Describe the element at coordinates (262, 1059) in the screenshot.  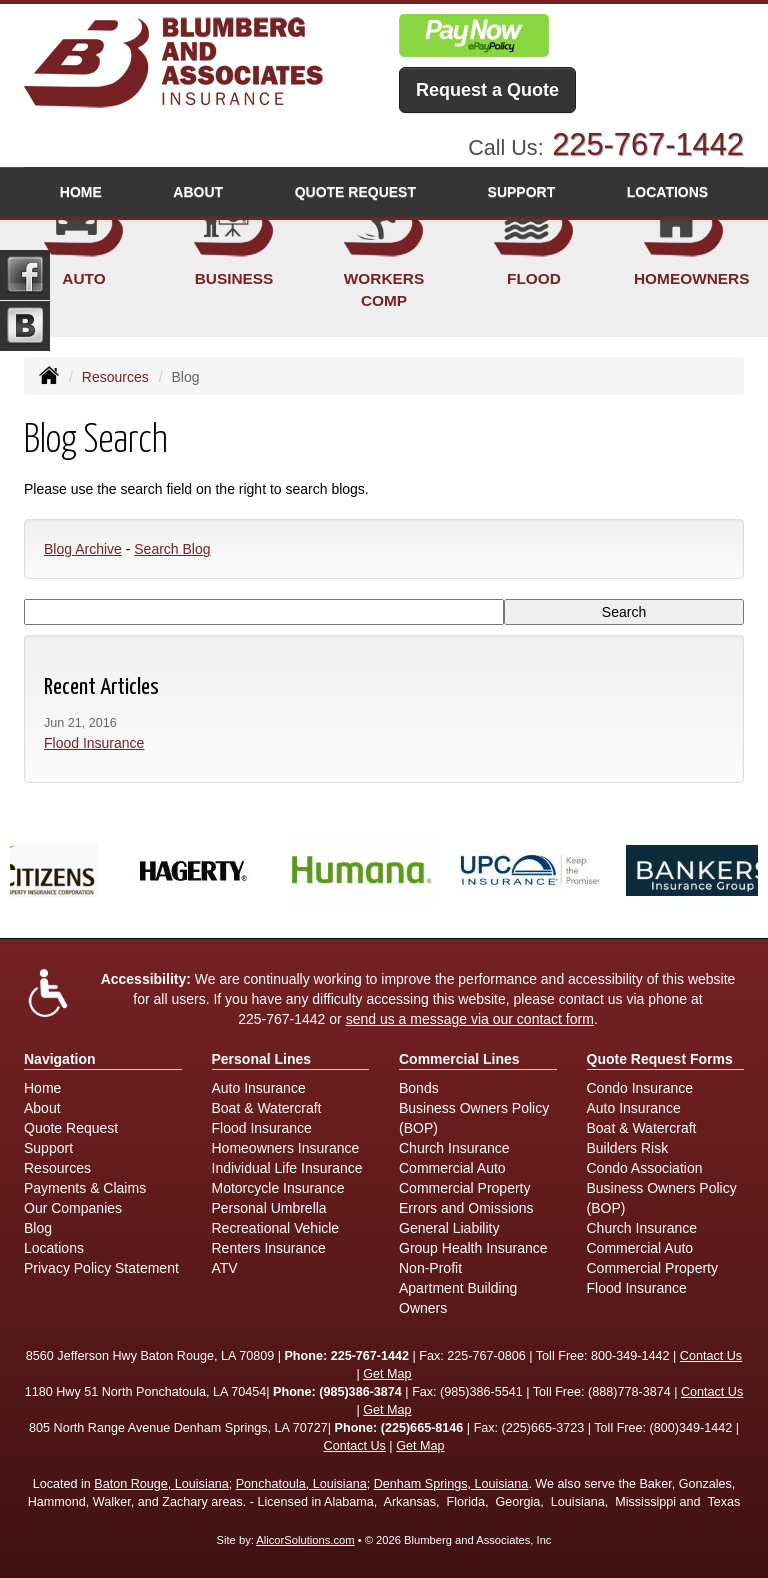
I see `Personal Lines [Personal]` at that location.